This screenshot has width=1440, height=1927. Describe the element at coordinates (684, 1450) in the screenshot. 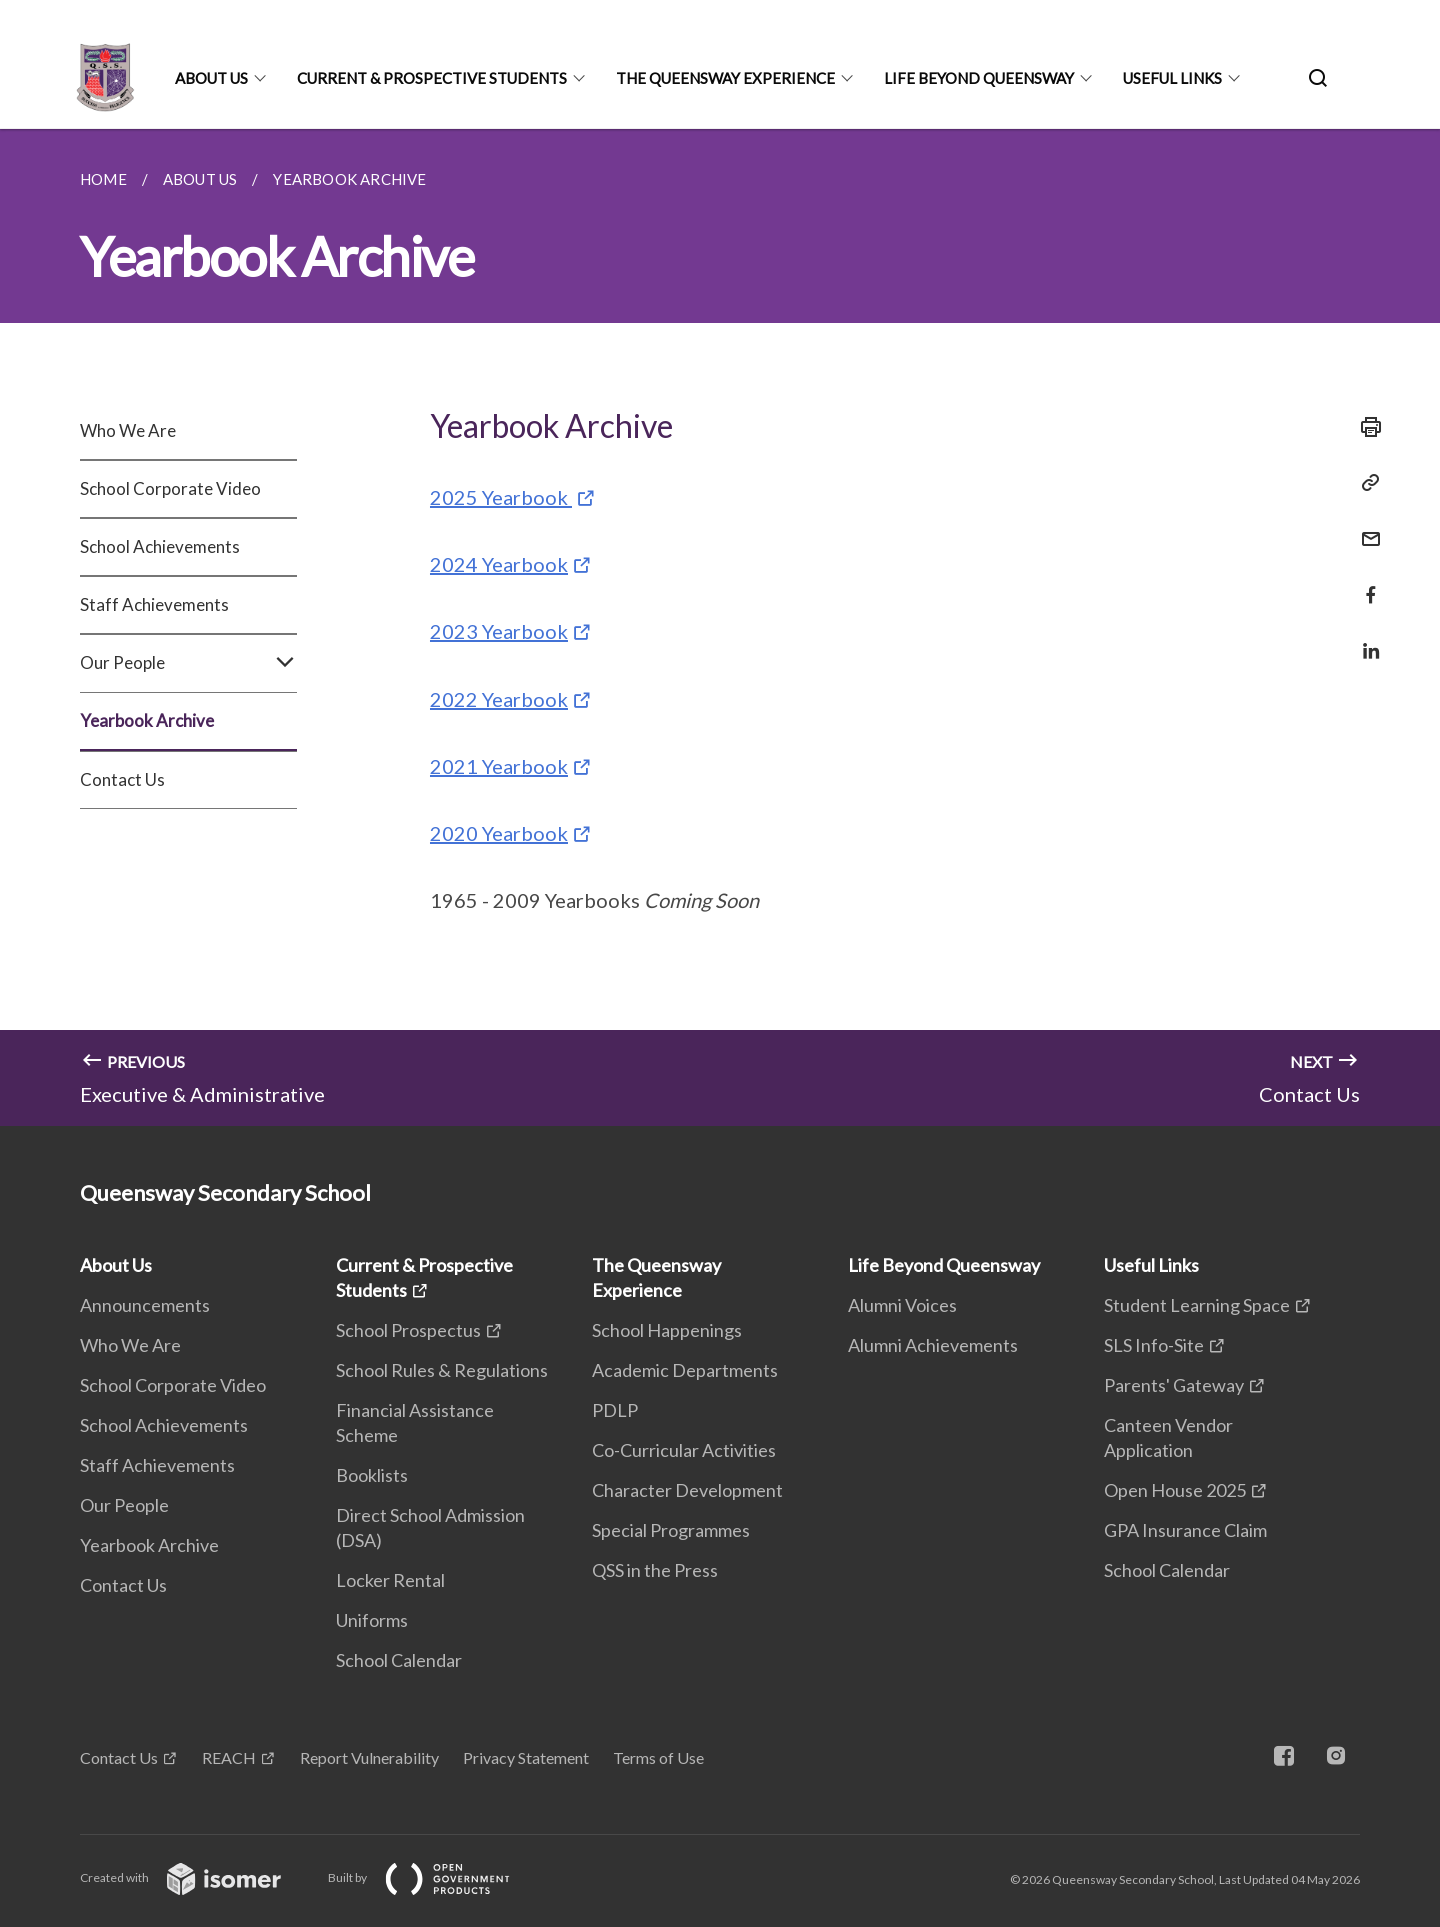

I see `Co-Curricular Activities` at that location.